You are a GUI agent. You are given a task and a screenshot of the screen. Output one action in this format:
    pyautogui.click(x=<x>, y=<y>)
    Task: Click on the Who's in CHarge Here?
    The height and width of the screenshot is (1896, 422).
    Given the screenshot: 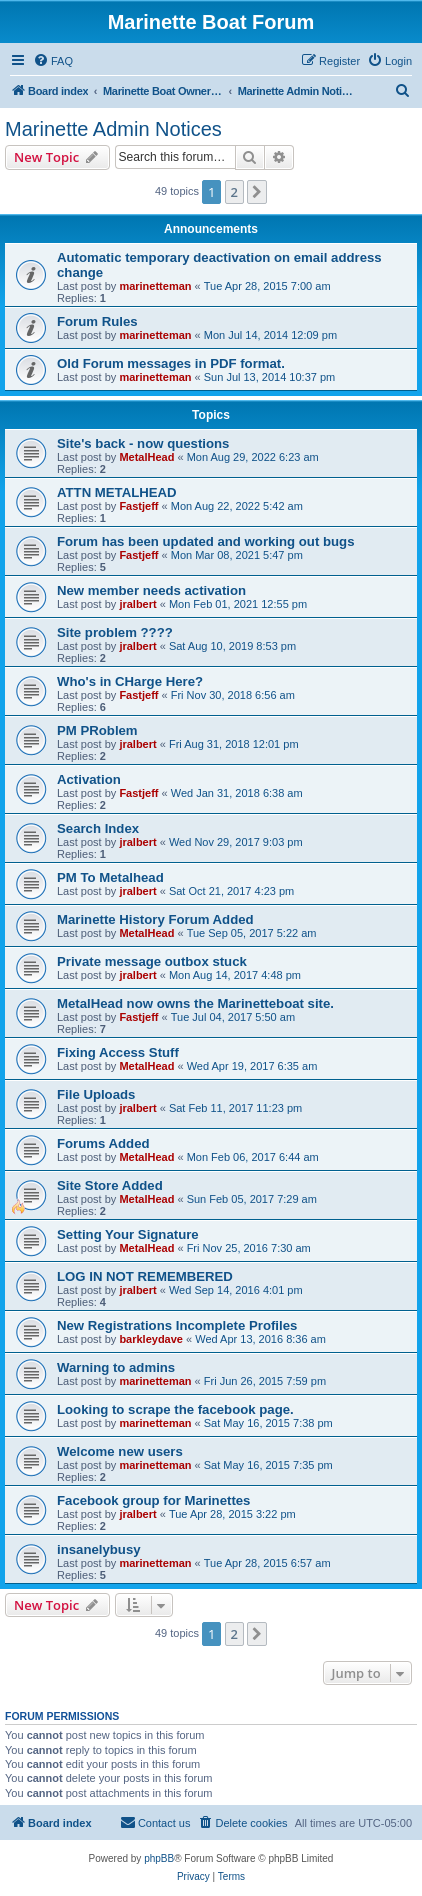 What is the action you would take?
    pyautogui.click(x=130, y=681)
    